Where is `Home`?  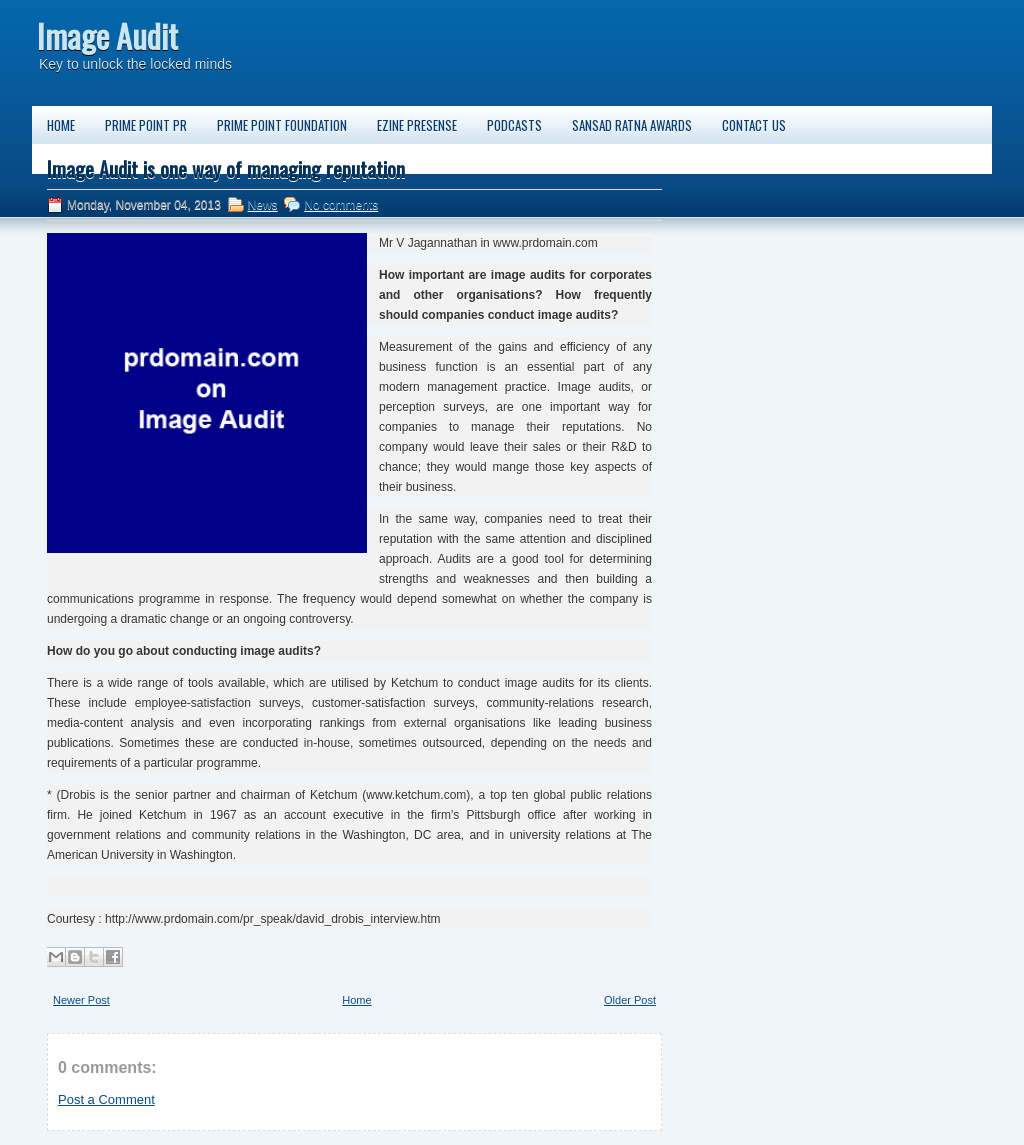 Home is located at coordinates (61, 125).